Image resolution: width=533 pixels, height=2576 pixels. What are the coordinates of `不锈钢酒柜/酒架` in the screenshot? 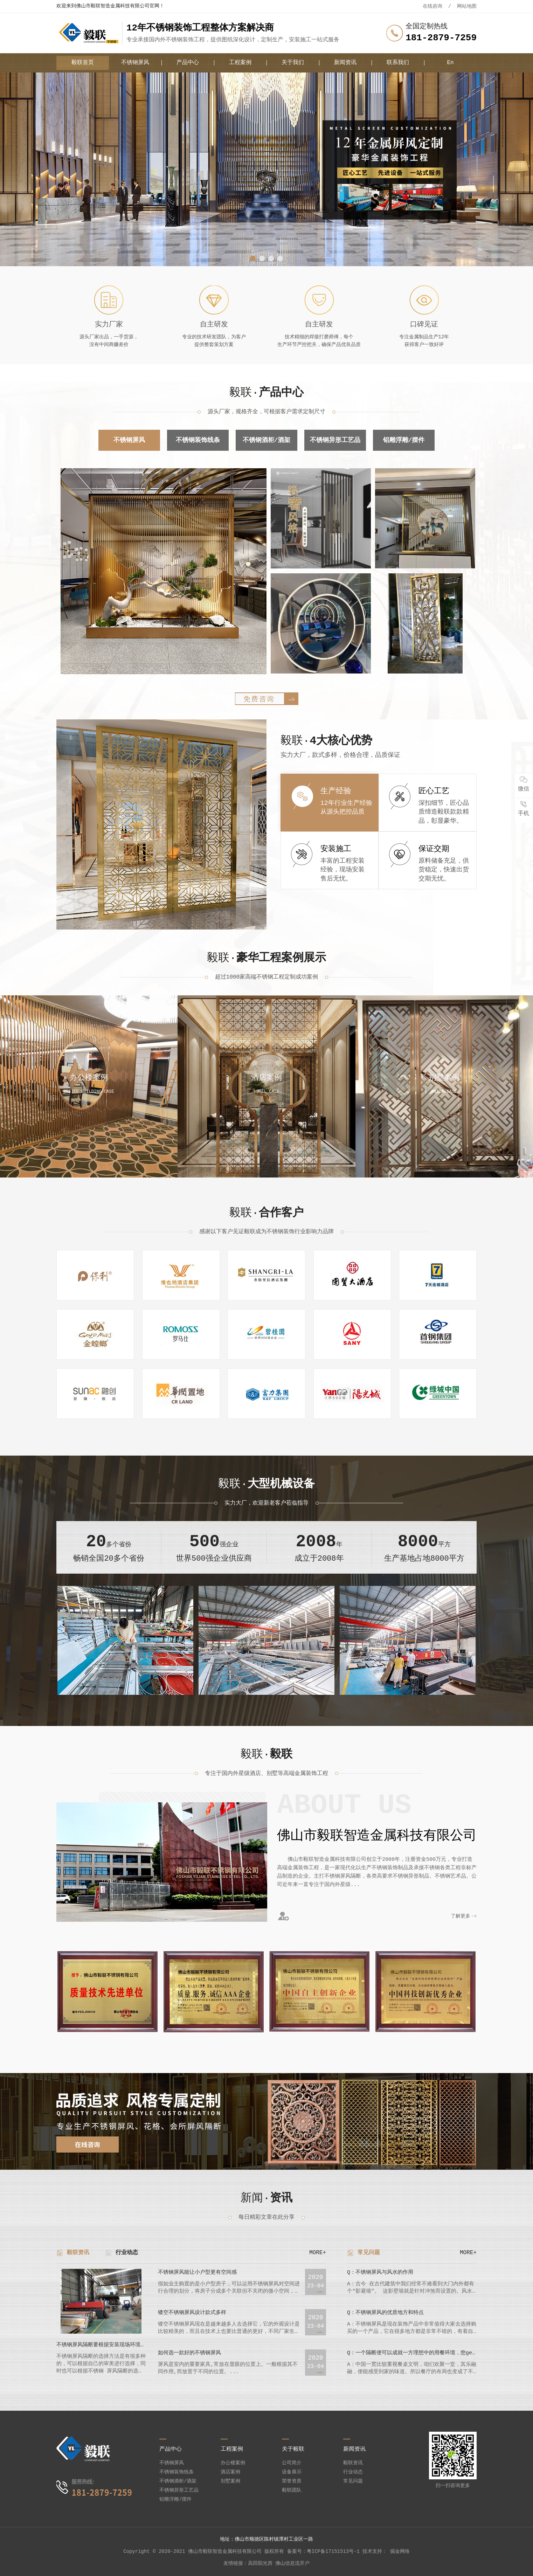 It's located at (267, 440).